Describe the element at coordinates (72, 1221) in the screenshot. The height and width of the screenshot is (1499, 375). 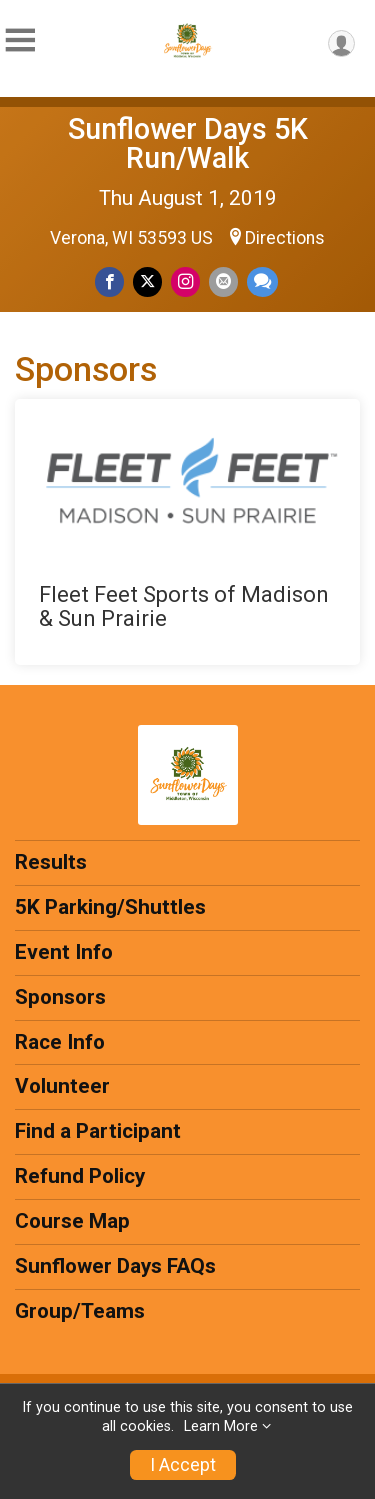
I see `Course Map` at that location.